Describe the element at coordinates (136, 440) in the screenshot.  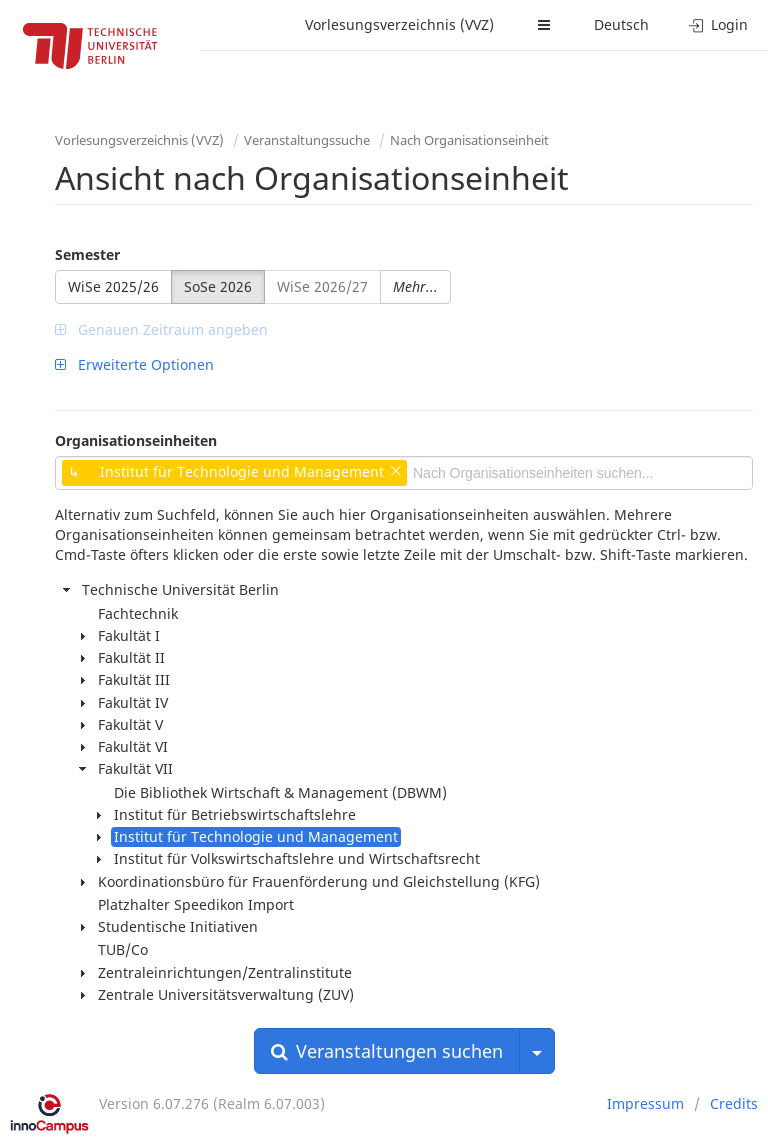
I see `Organisationseinheiten` at that location.